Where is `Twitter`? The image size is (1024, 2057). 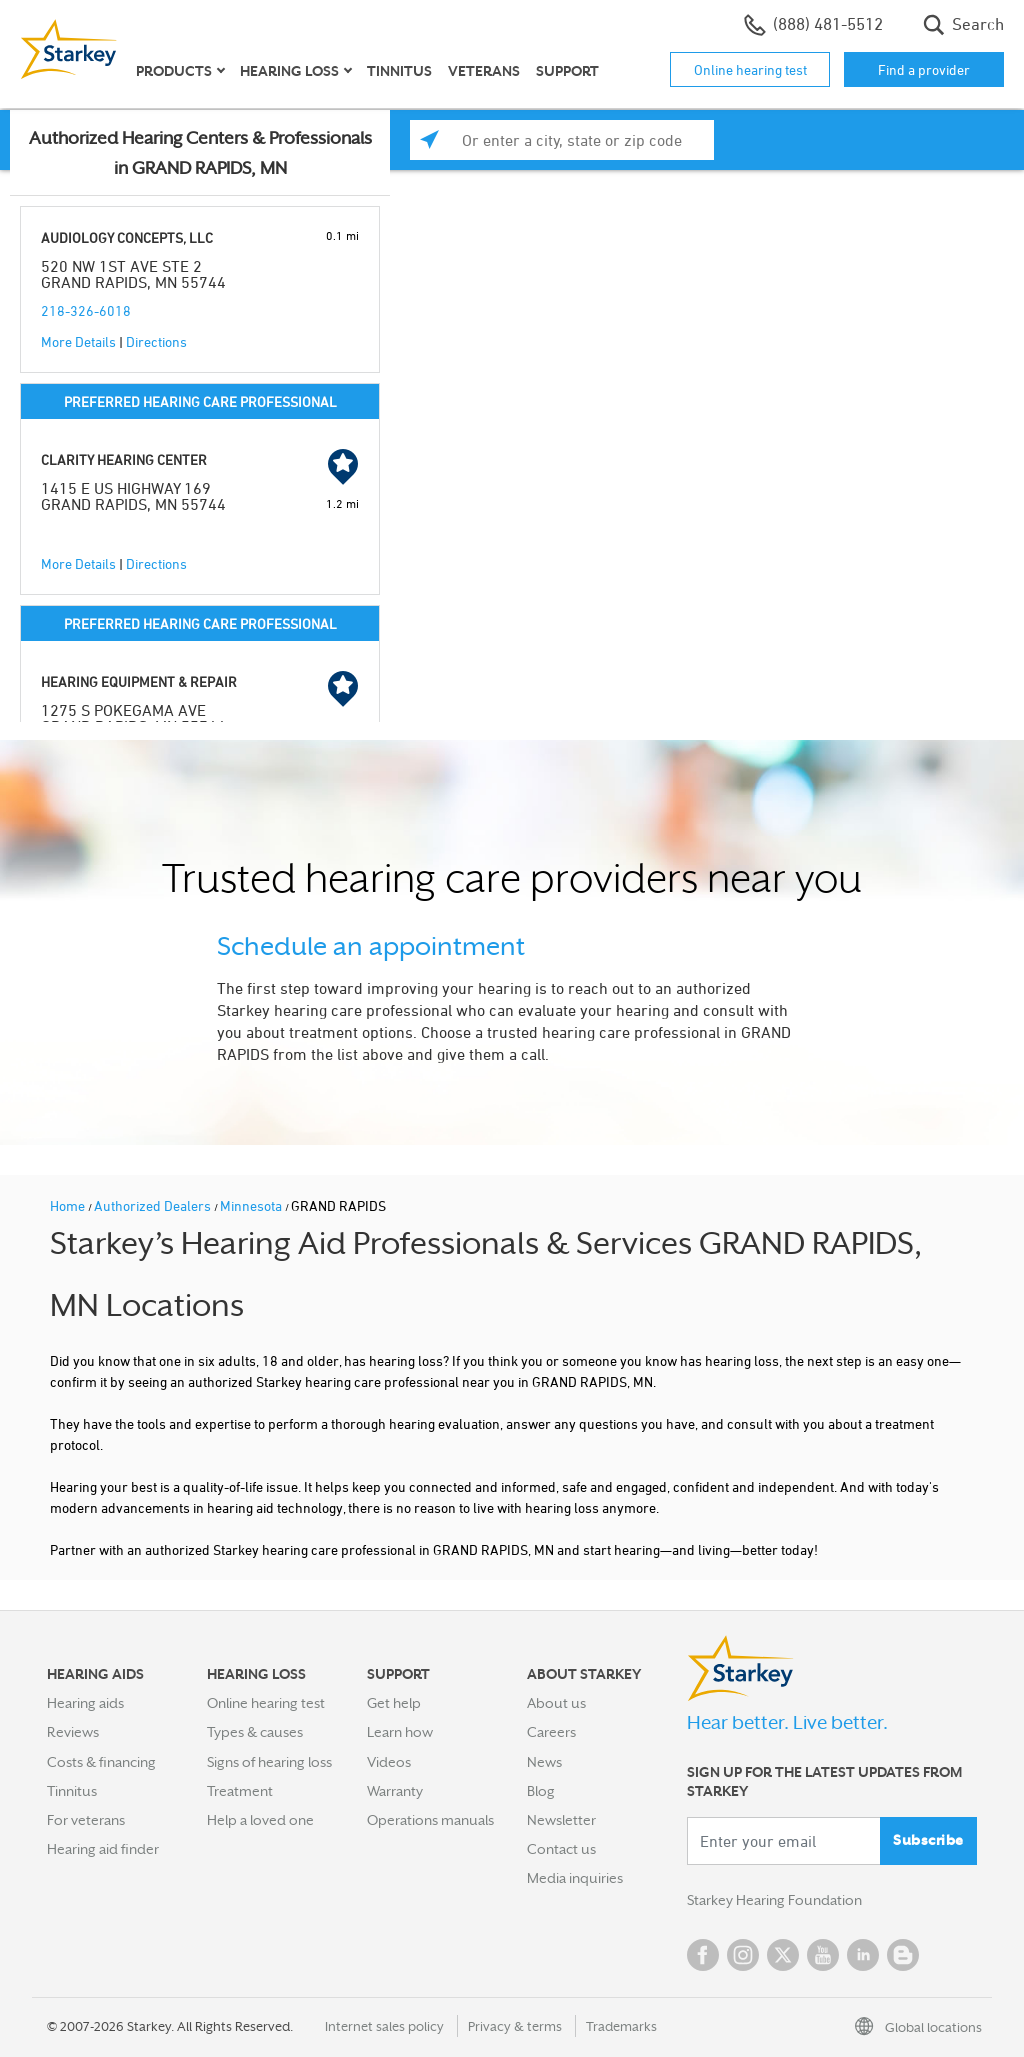
Twitter is located at coordinates (783, 1955).